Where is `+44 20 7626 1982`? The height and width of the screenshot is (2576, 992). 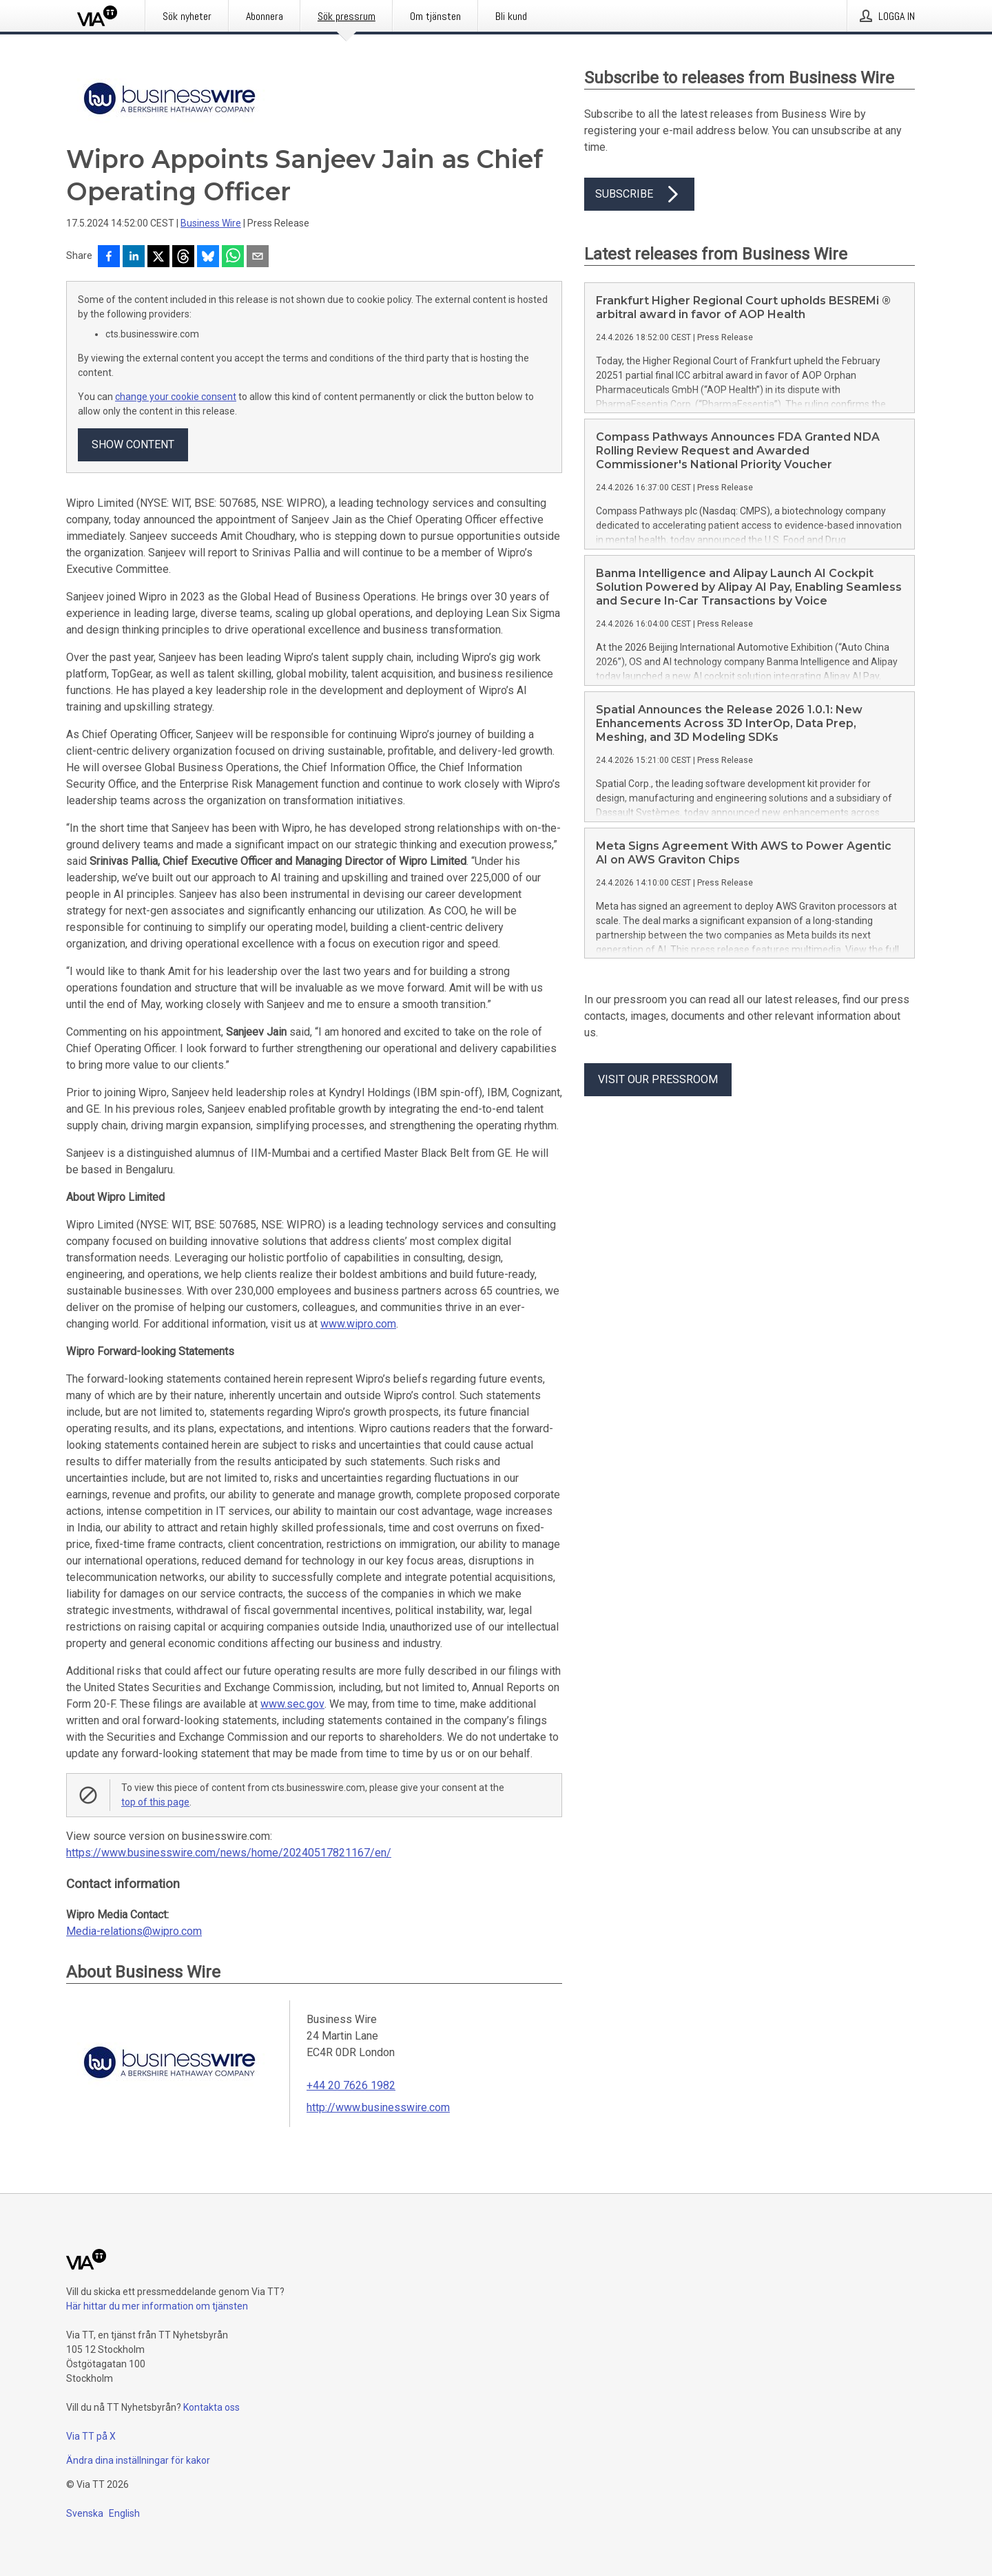
+44 20 7626 1982 is located at coordinates (351, 2085).